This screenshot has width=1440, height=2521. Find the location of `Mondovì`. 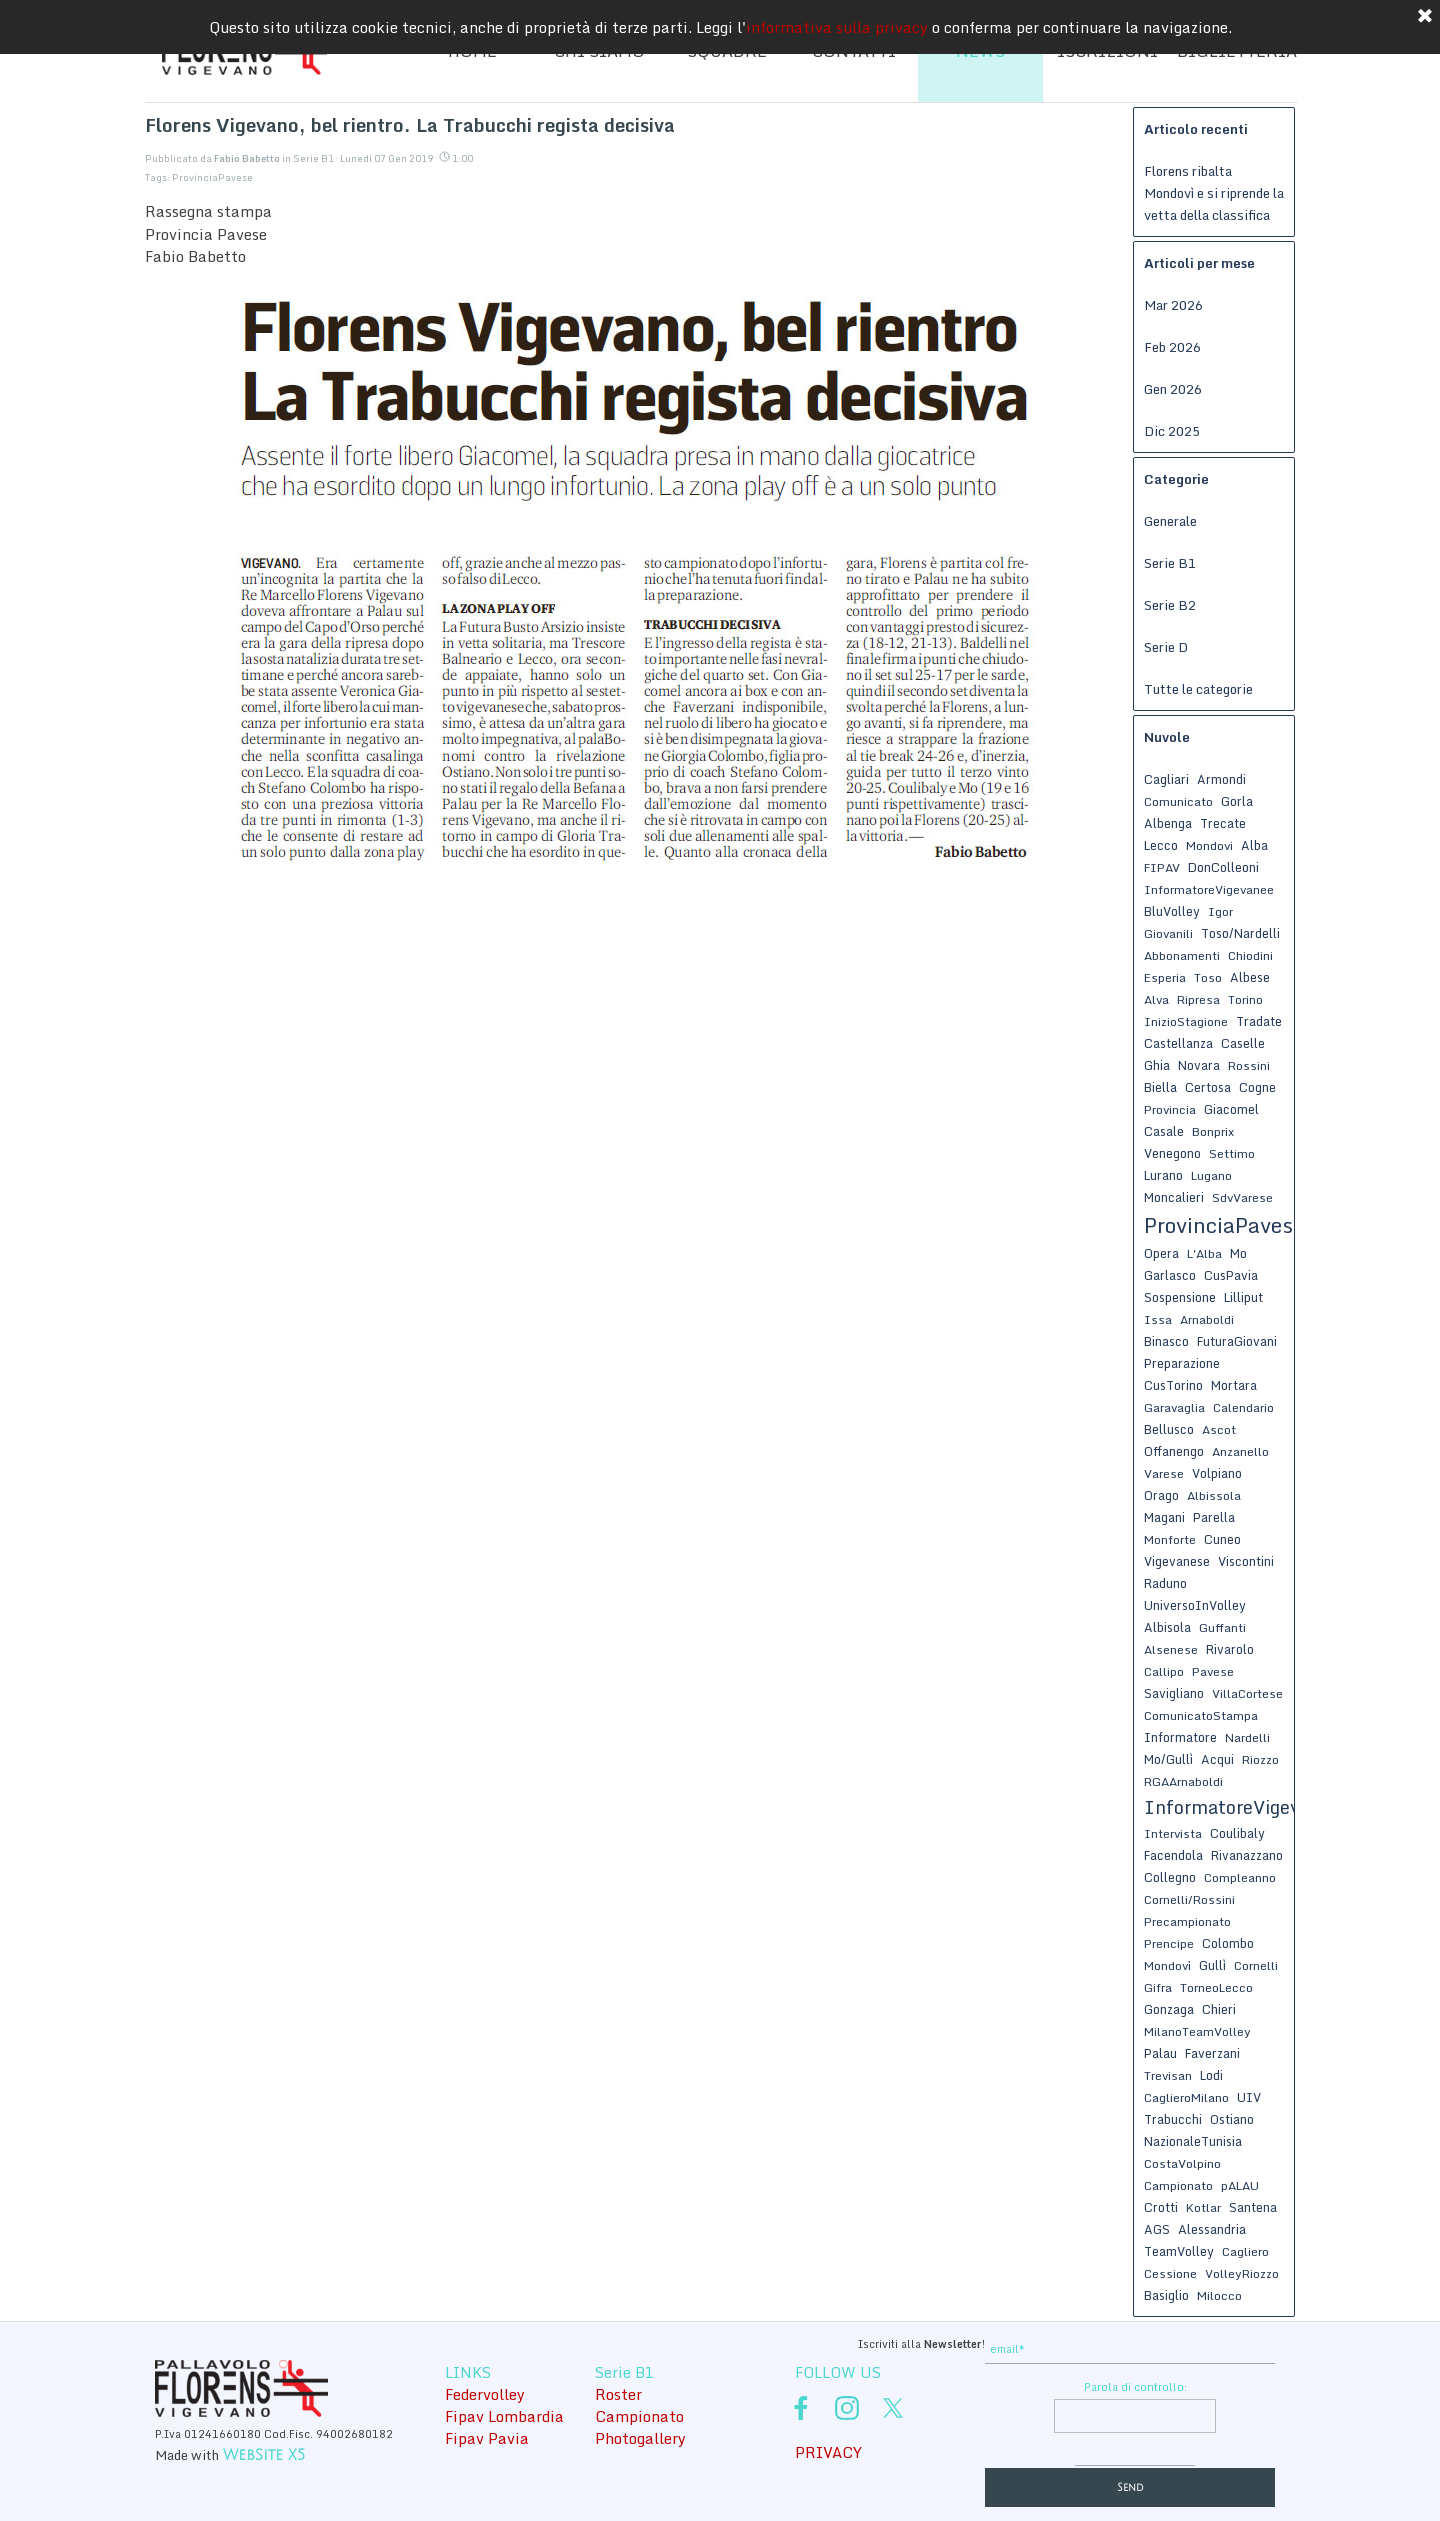

Mondovì is located at coordinates (1167, 1965).